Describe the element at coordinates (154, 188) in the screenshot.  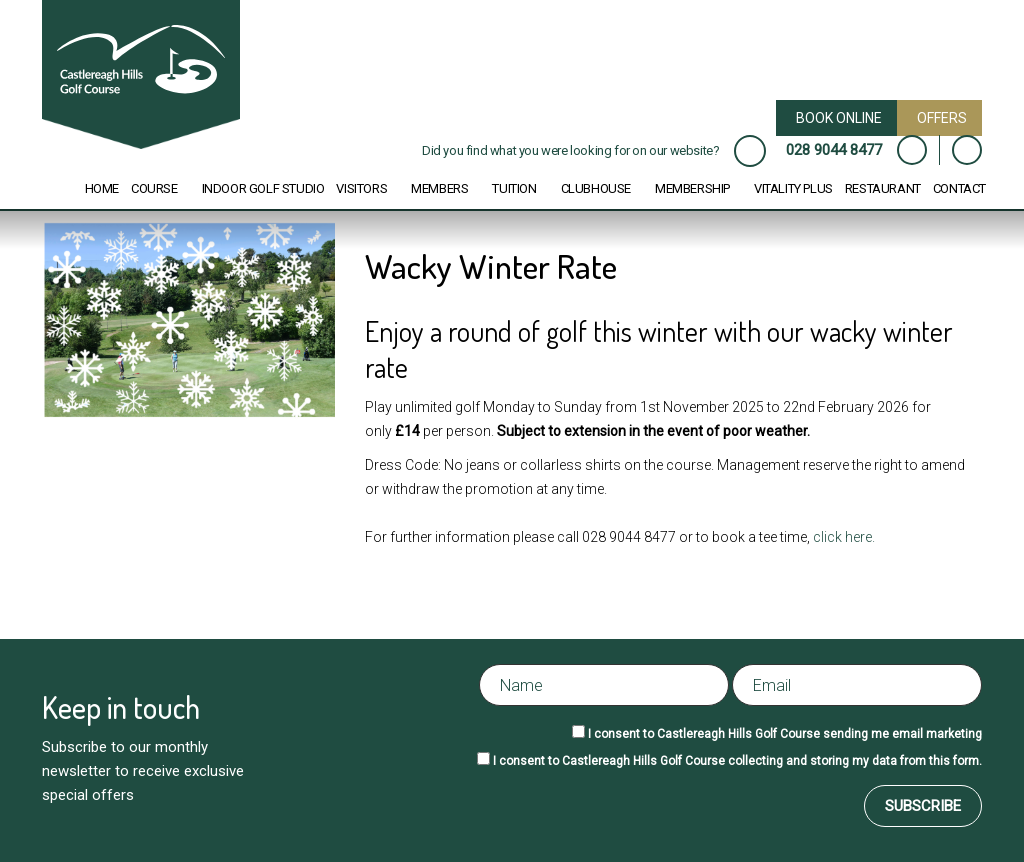
I see `Course [button]` at that location.